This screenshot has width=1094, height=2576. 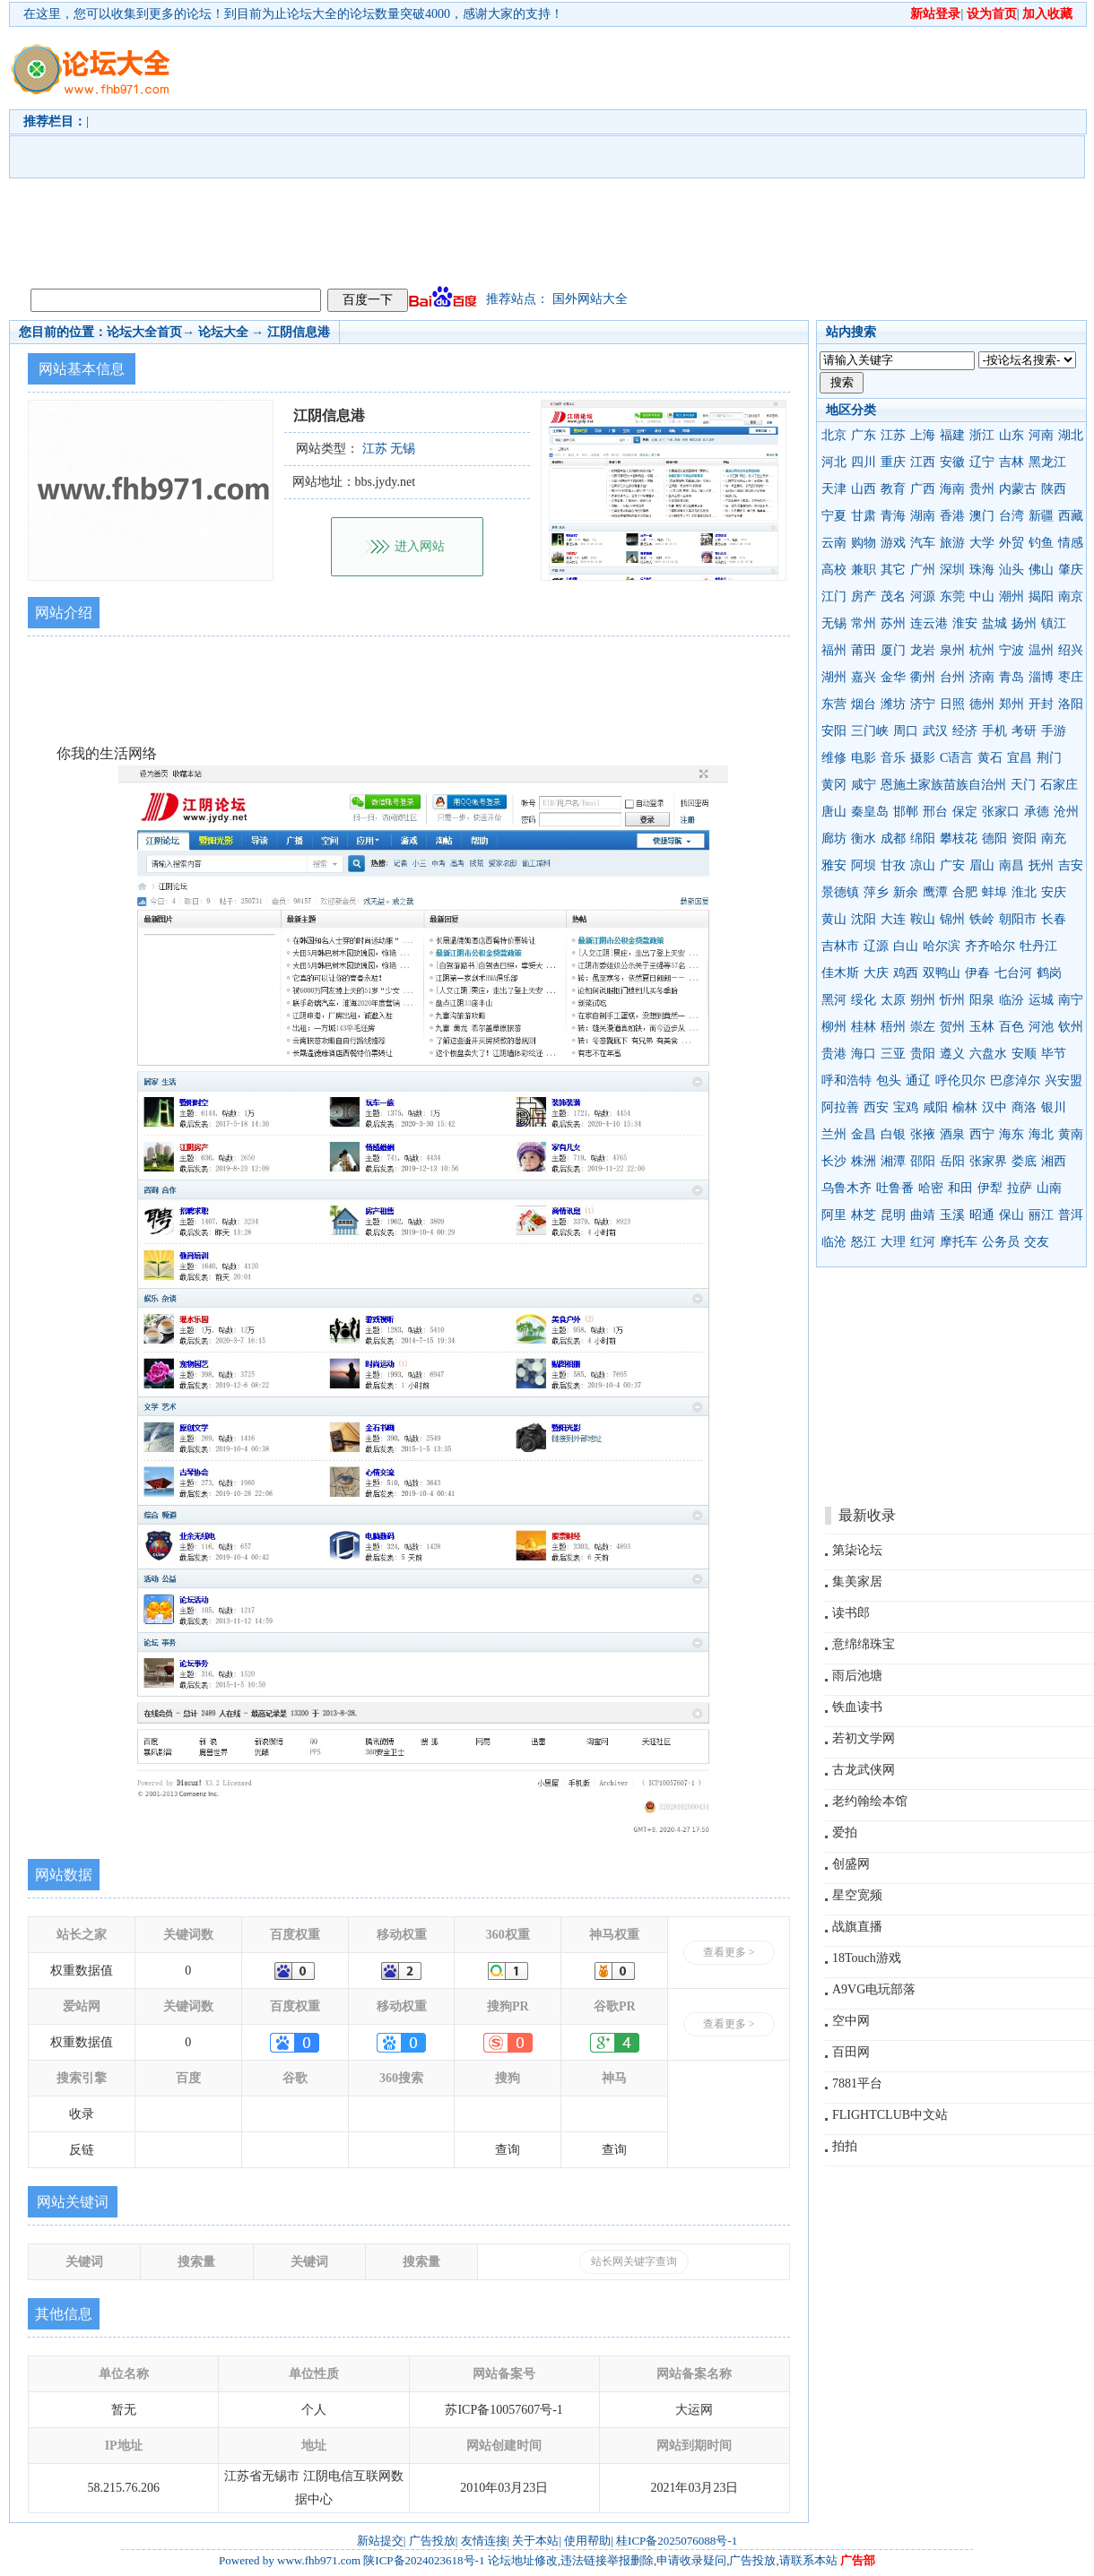 What do you see at coordinates (857, 1550) in the screenshot?
I see `第柒论坛` at bounding box center [857, 1550].